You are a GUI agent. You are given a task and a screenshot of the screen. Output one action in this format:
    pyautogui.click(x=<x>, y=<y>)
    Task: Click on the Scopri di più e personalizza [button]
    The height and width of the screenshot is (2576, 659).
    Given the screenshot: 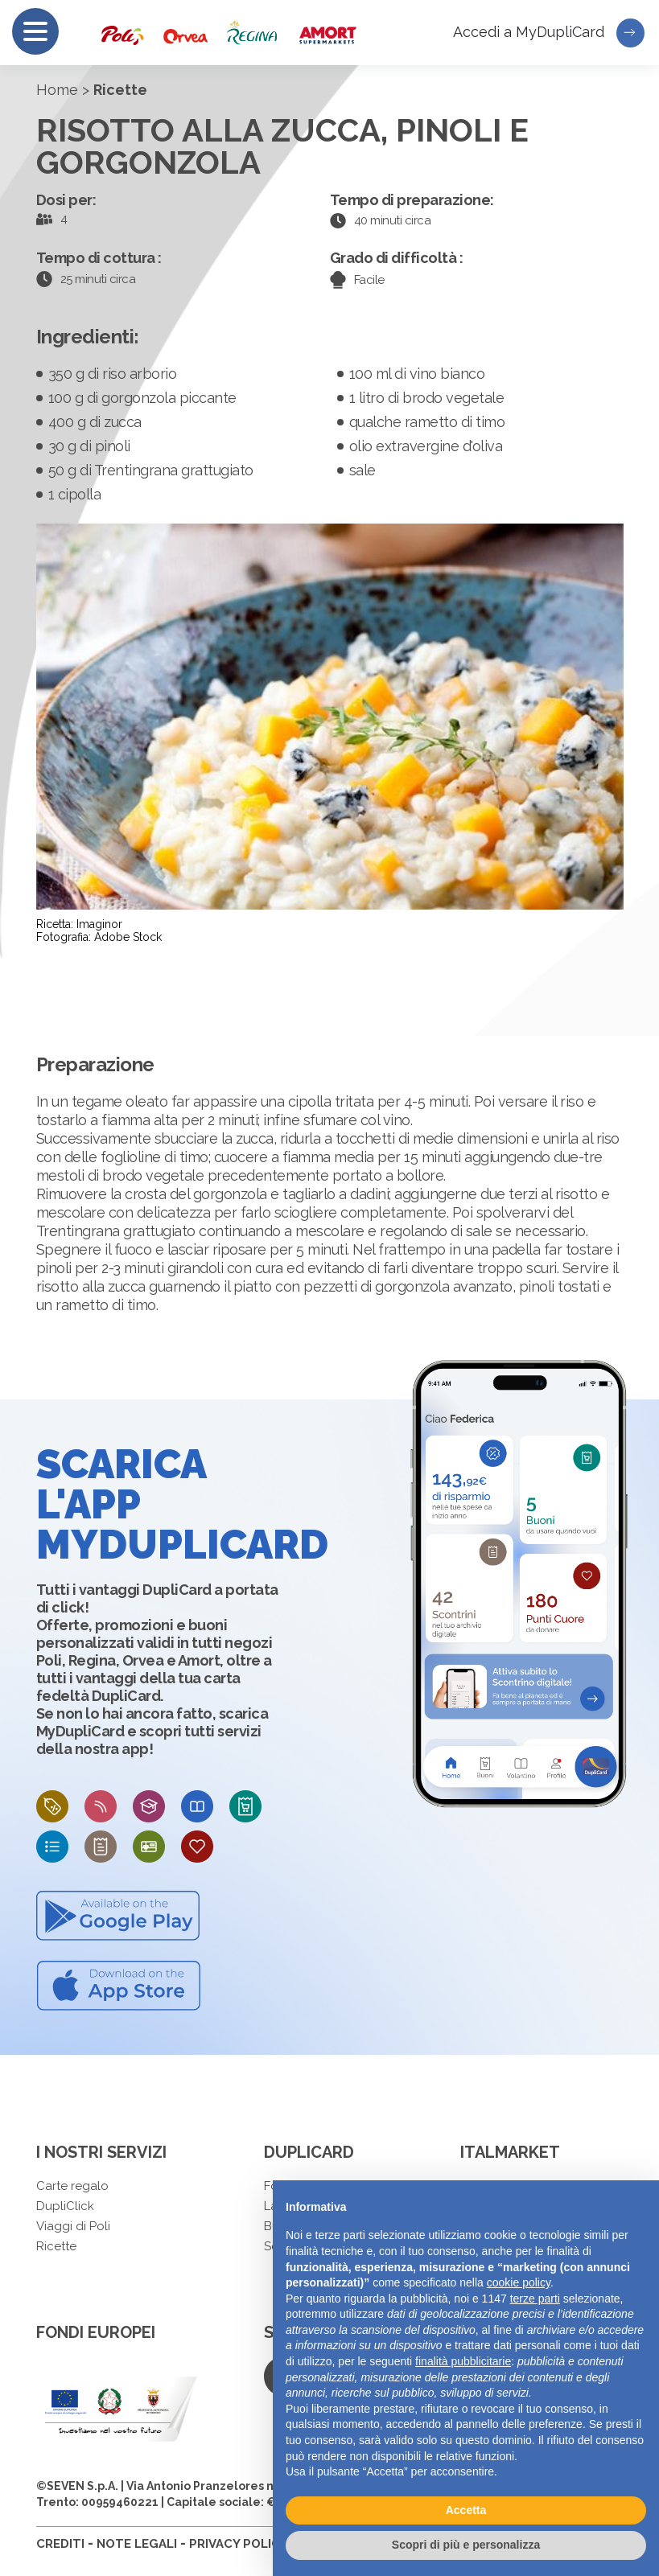 What is the action you would take?
    pyautogui.click(x=466, y=2544)
    